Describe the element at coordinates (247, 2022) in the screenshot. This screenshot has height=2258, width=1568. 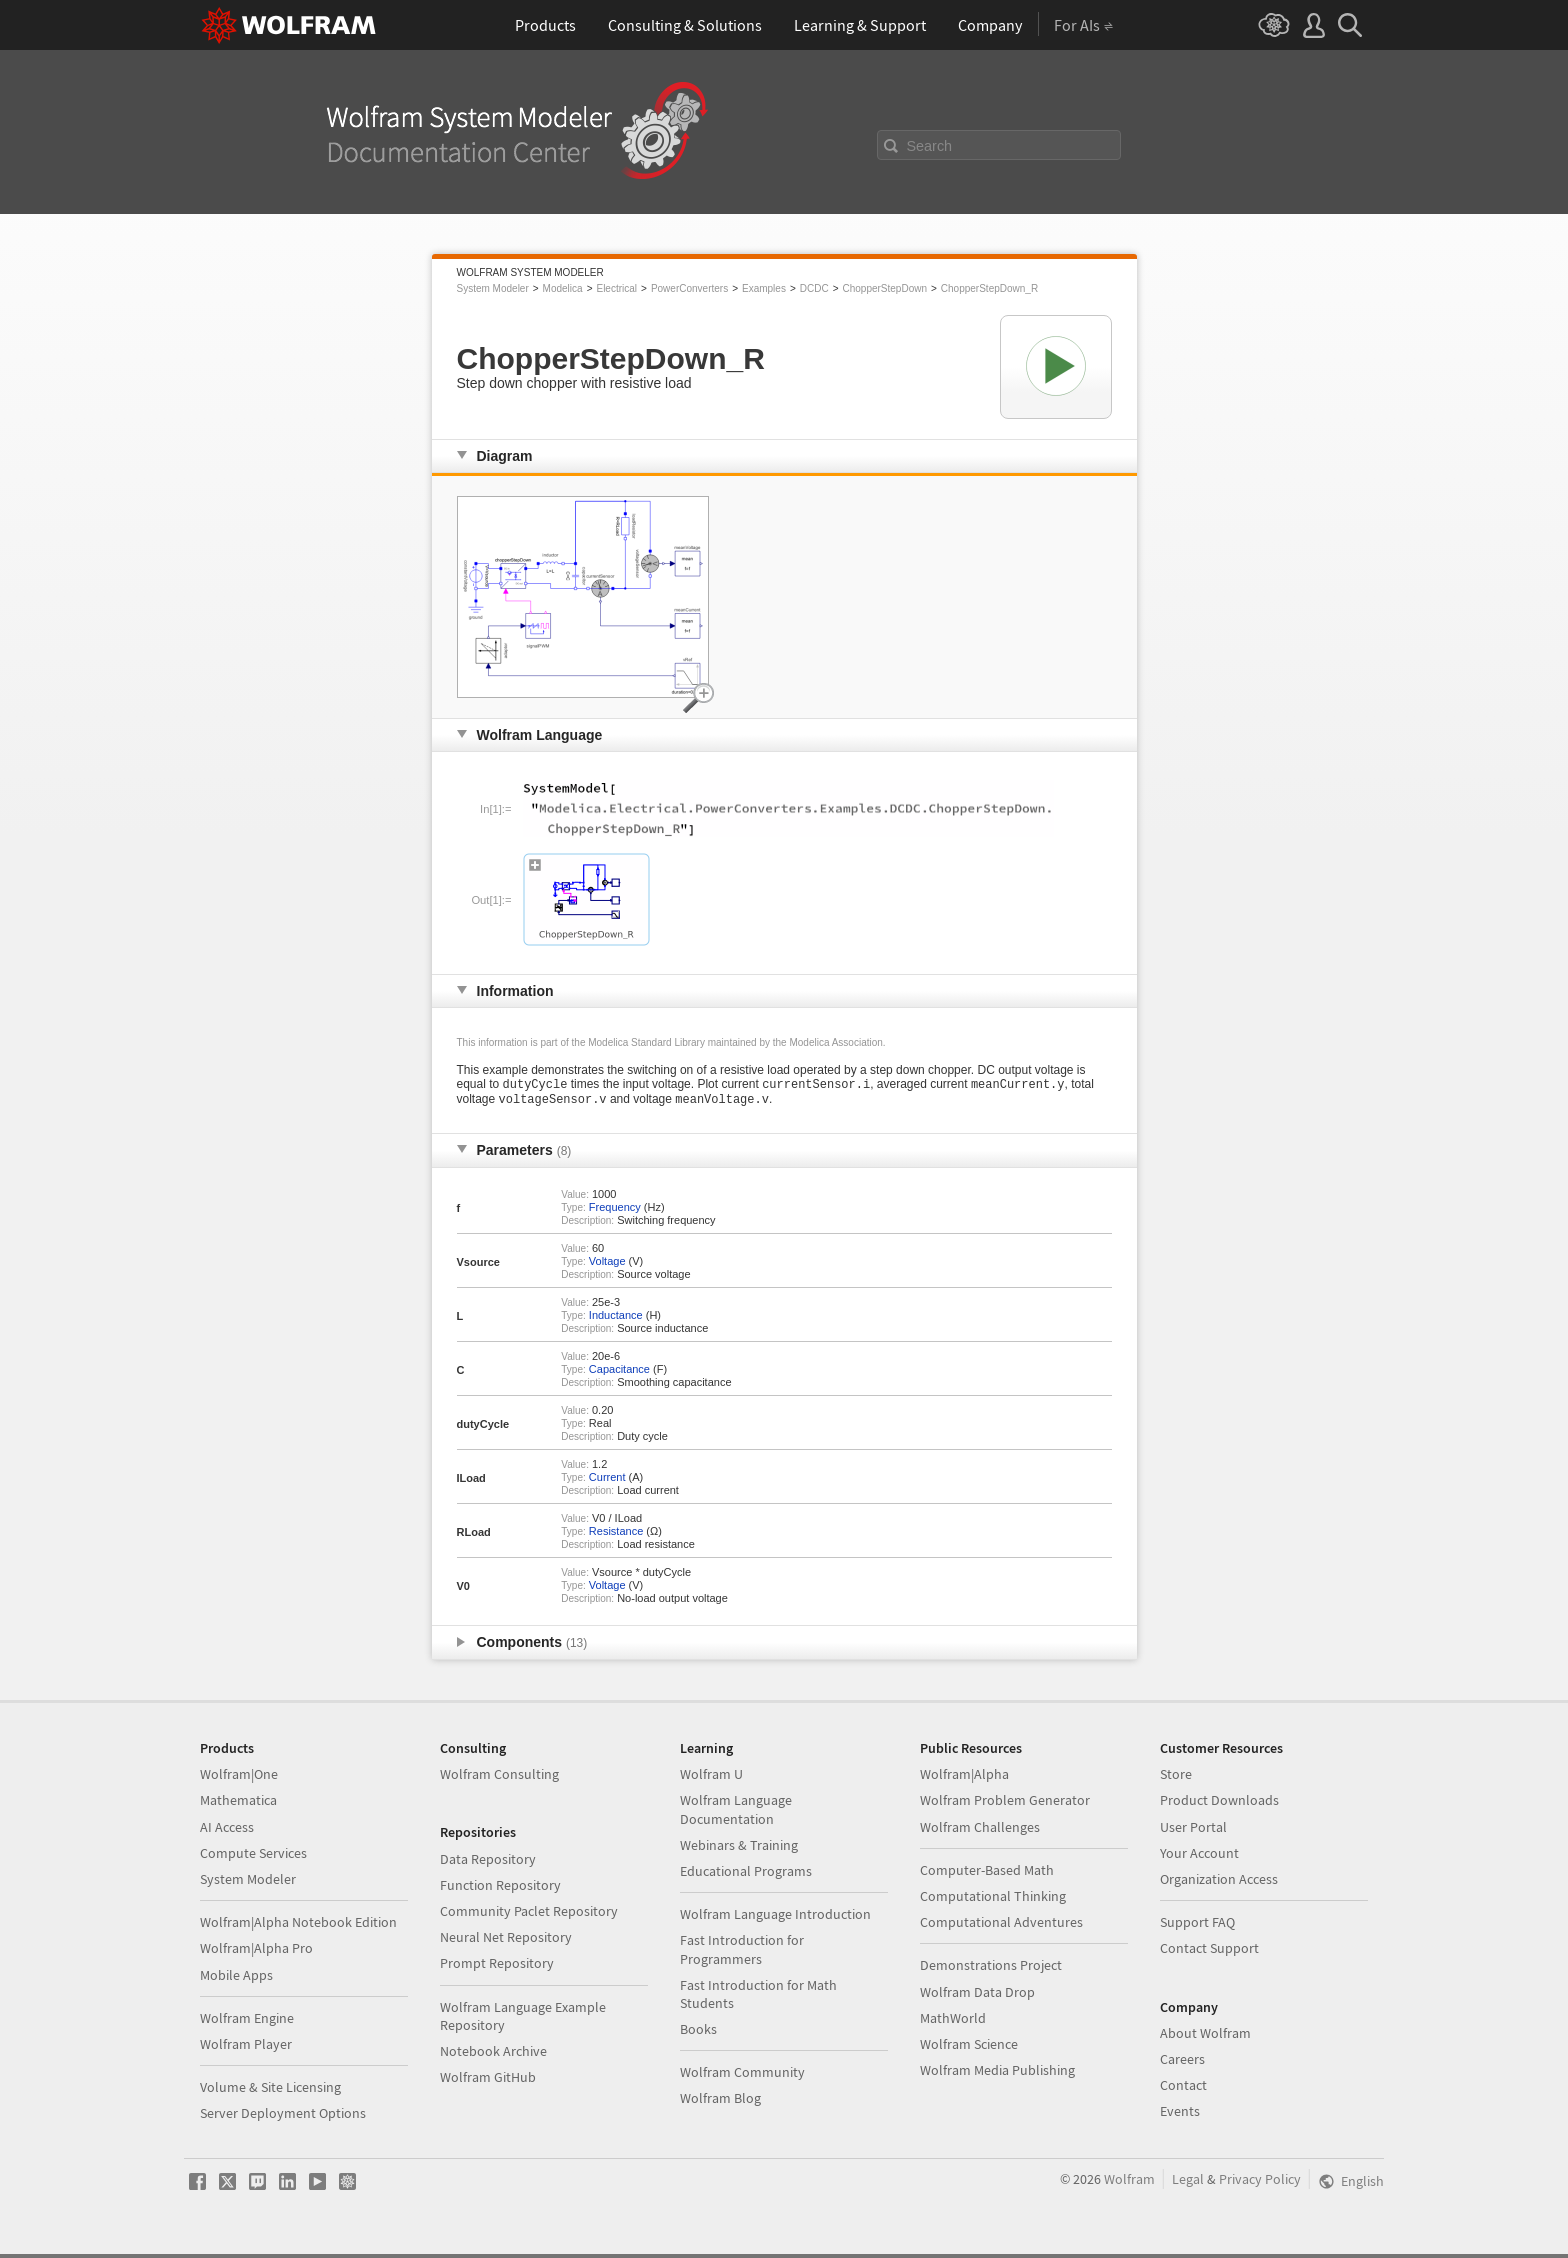
I see `Wolfram Engine` at that location.